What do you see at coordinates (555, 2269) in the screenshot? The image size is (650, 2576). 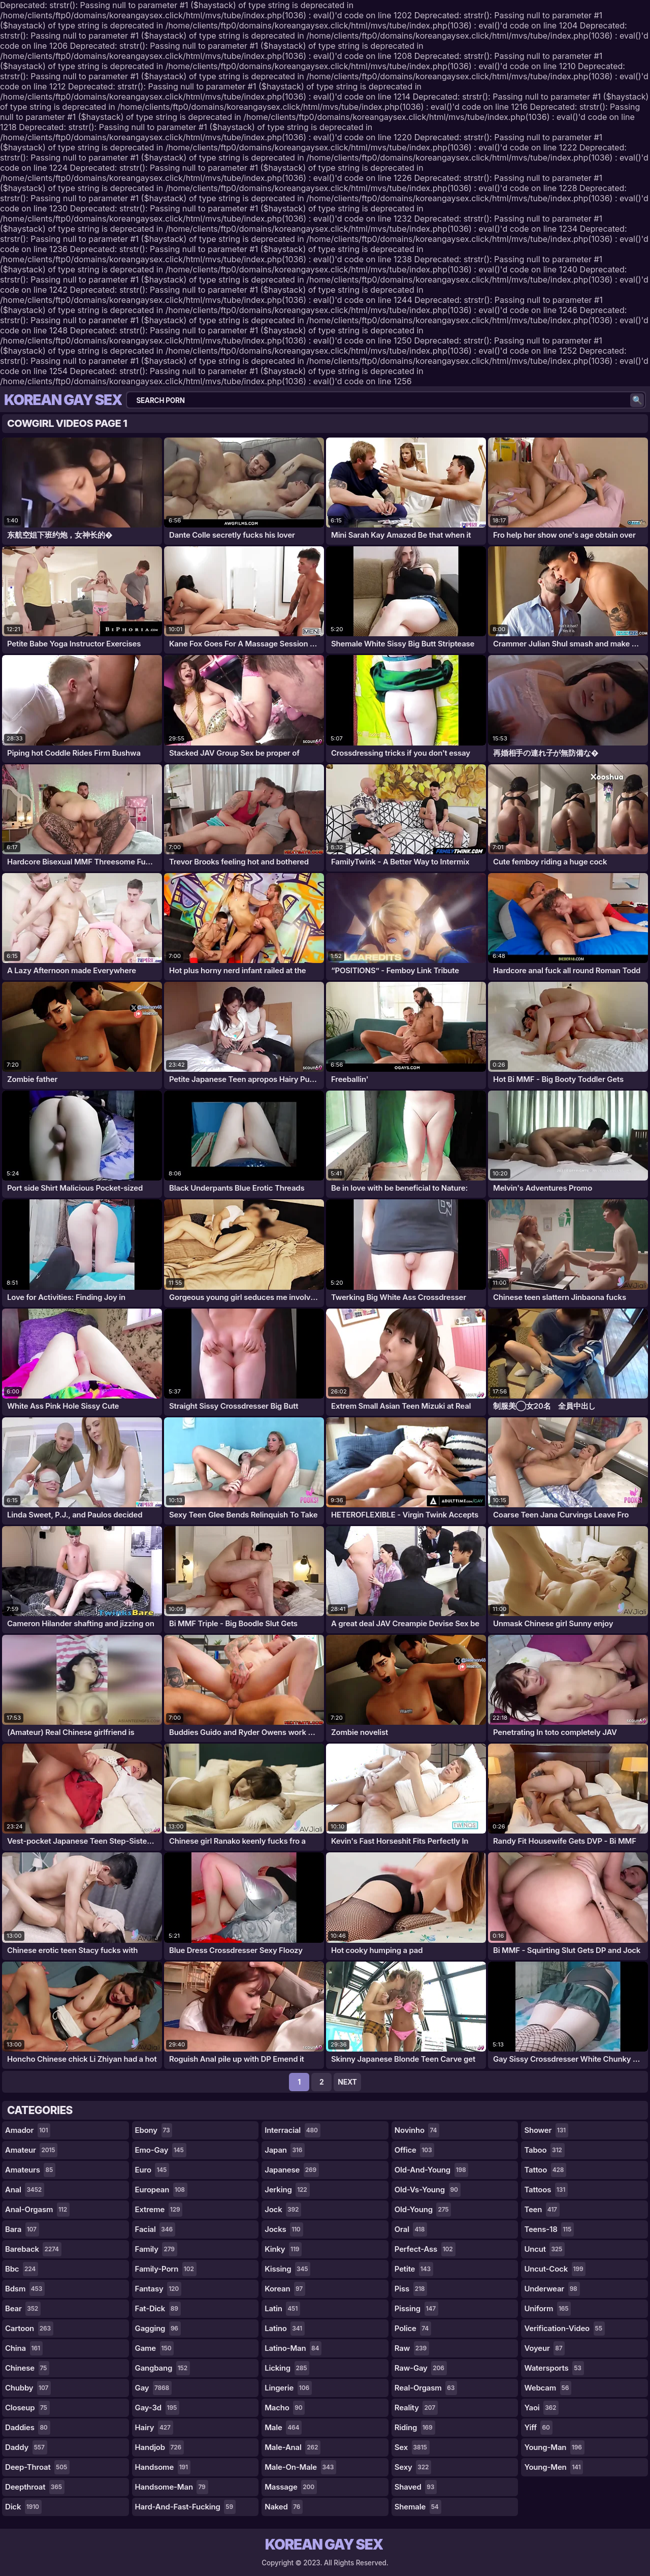 I see `uncut-cock` at bounding box center [555, 2269].